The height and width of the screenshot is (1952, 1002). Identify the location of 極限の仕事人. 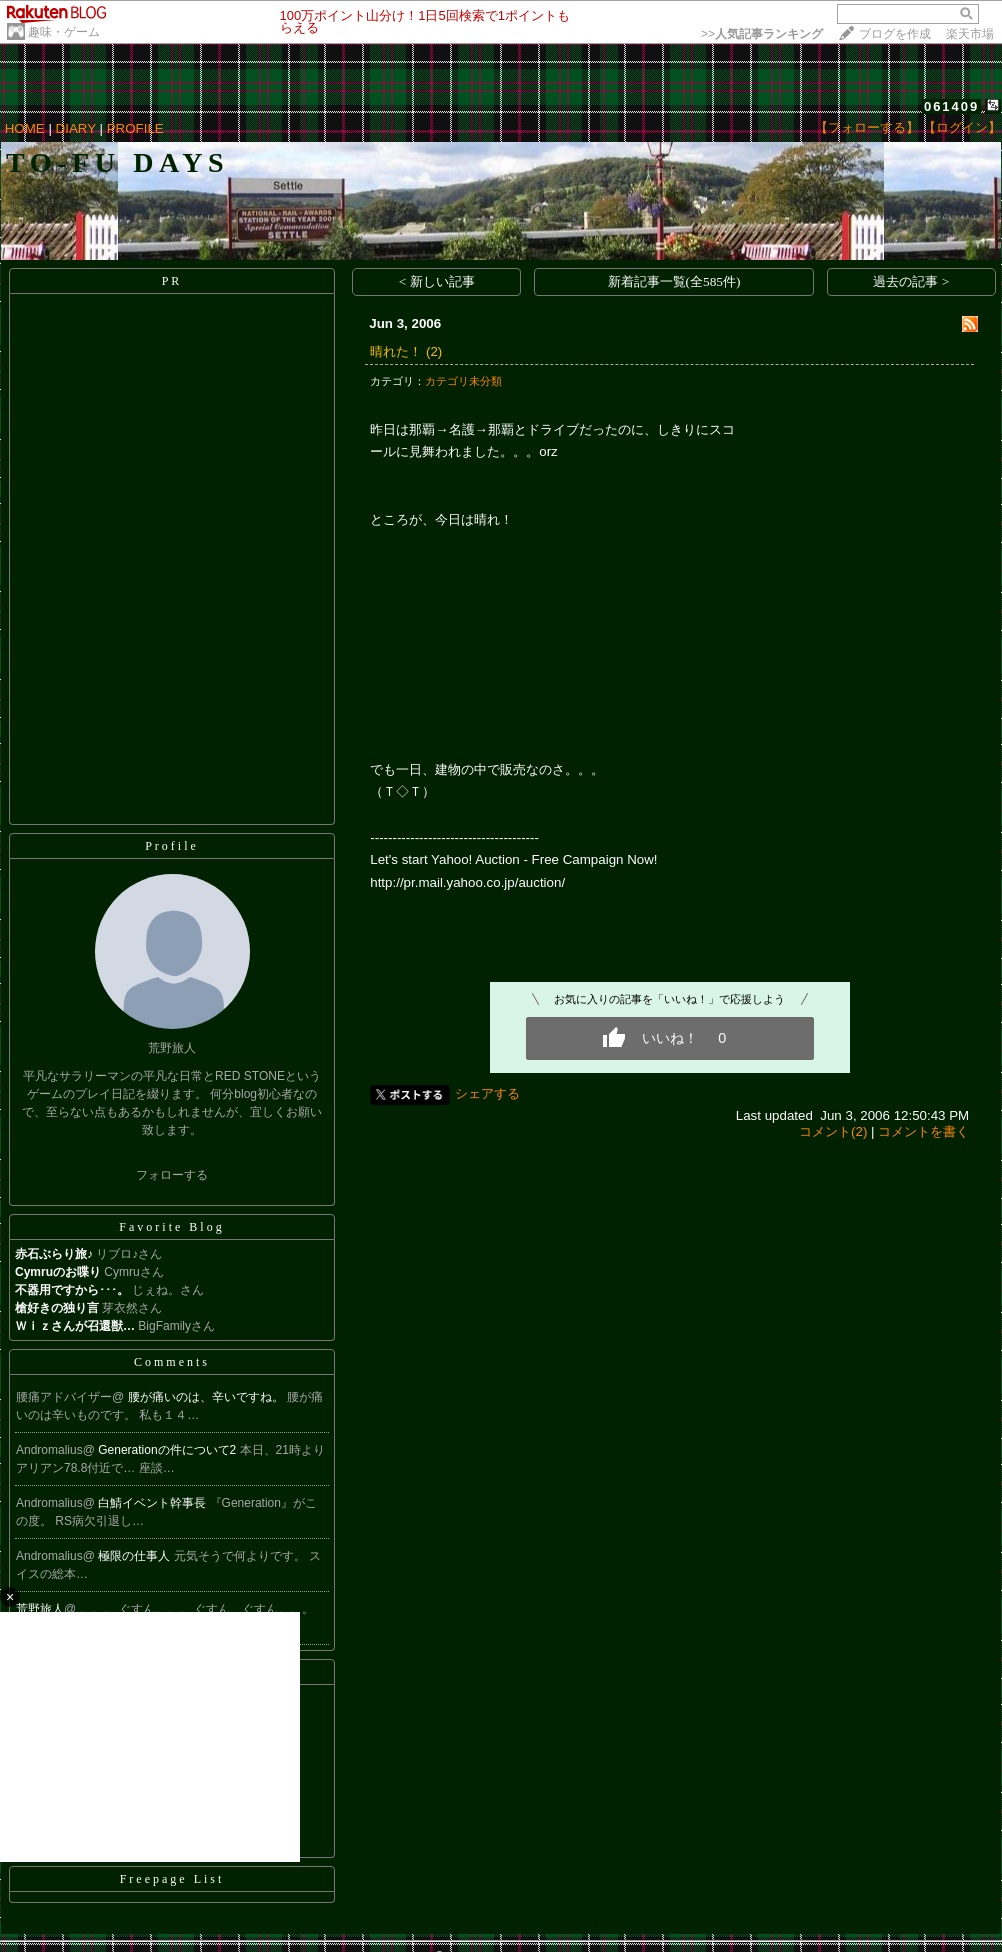
(135, 1556).